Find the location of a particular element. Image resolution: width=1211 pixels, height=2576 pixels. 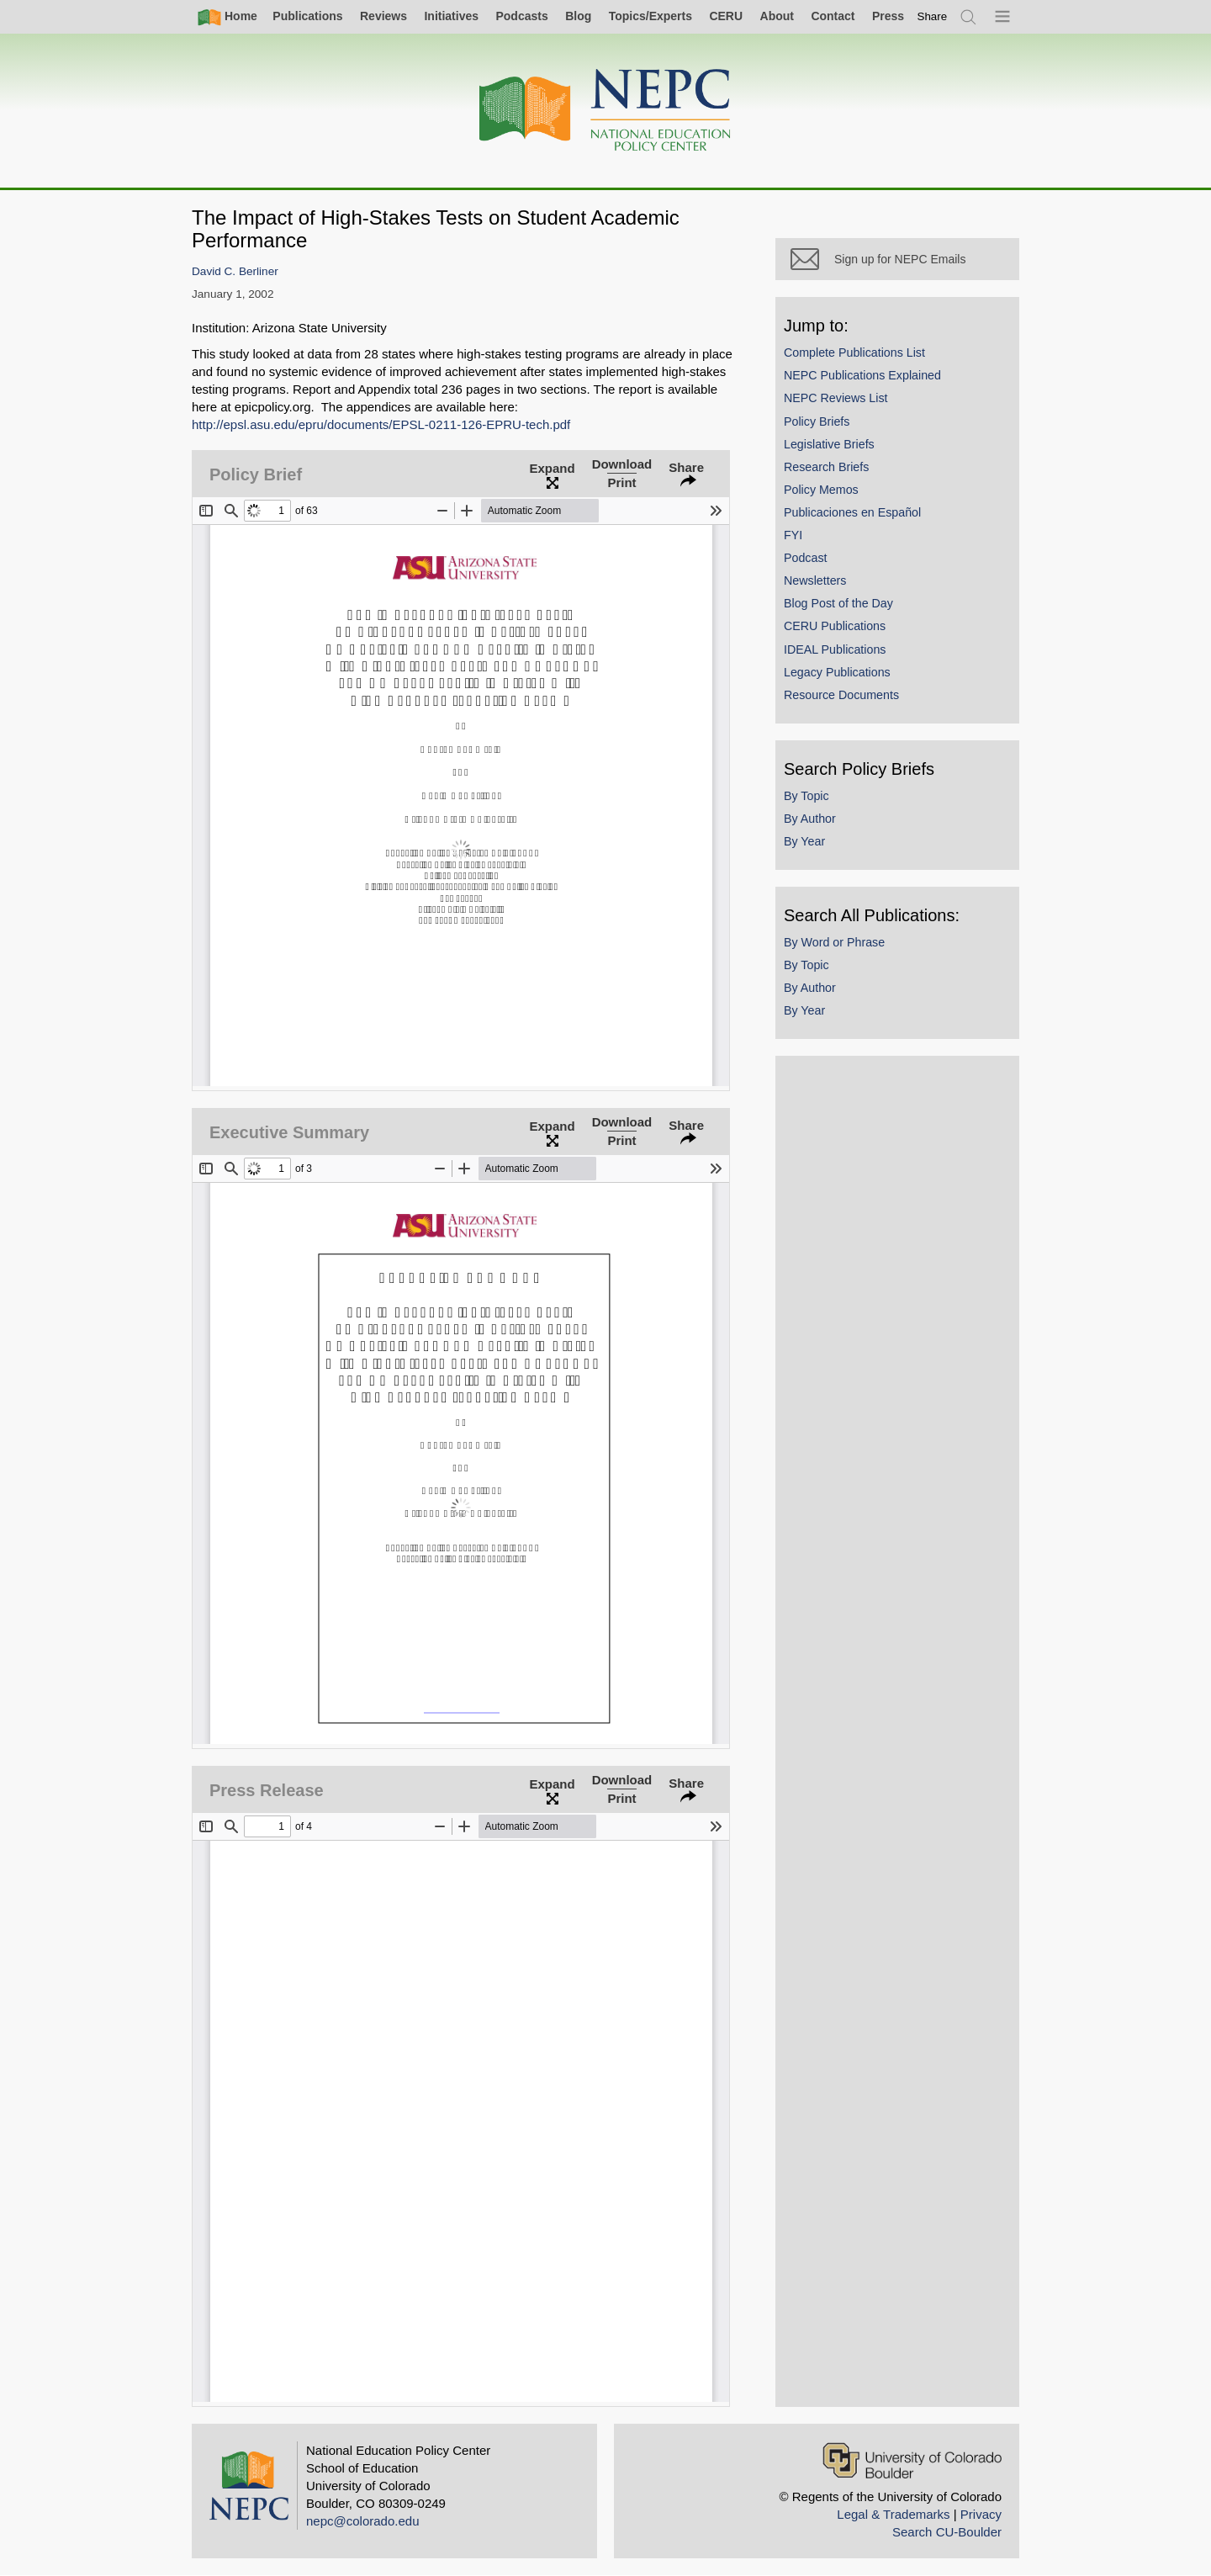

nepc@colorado.edu is located at coordinates (363, 2521).